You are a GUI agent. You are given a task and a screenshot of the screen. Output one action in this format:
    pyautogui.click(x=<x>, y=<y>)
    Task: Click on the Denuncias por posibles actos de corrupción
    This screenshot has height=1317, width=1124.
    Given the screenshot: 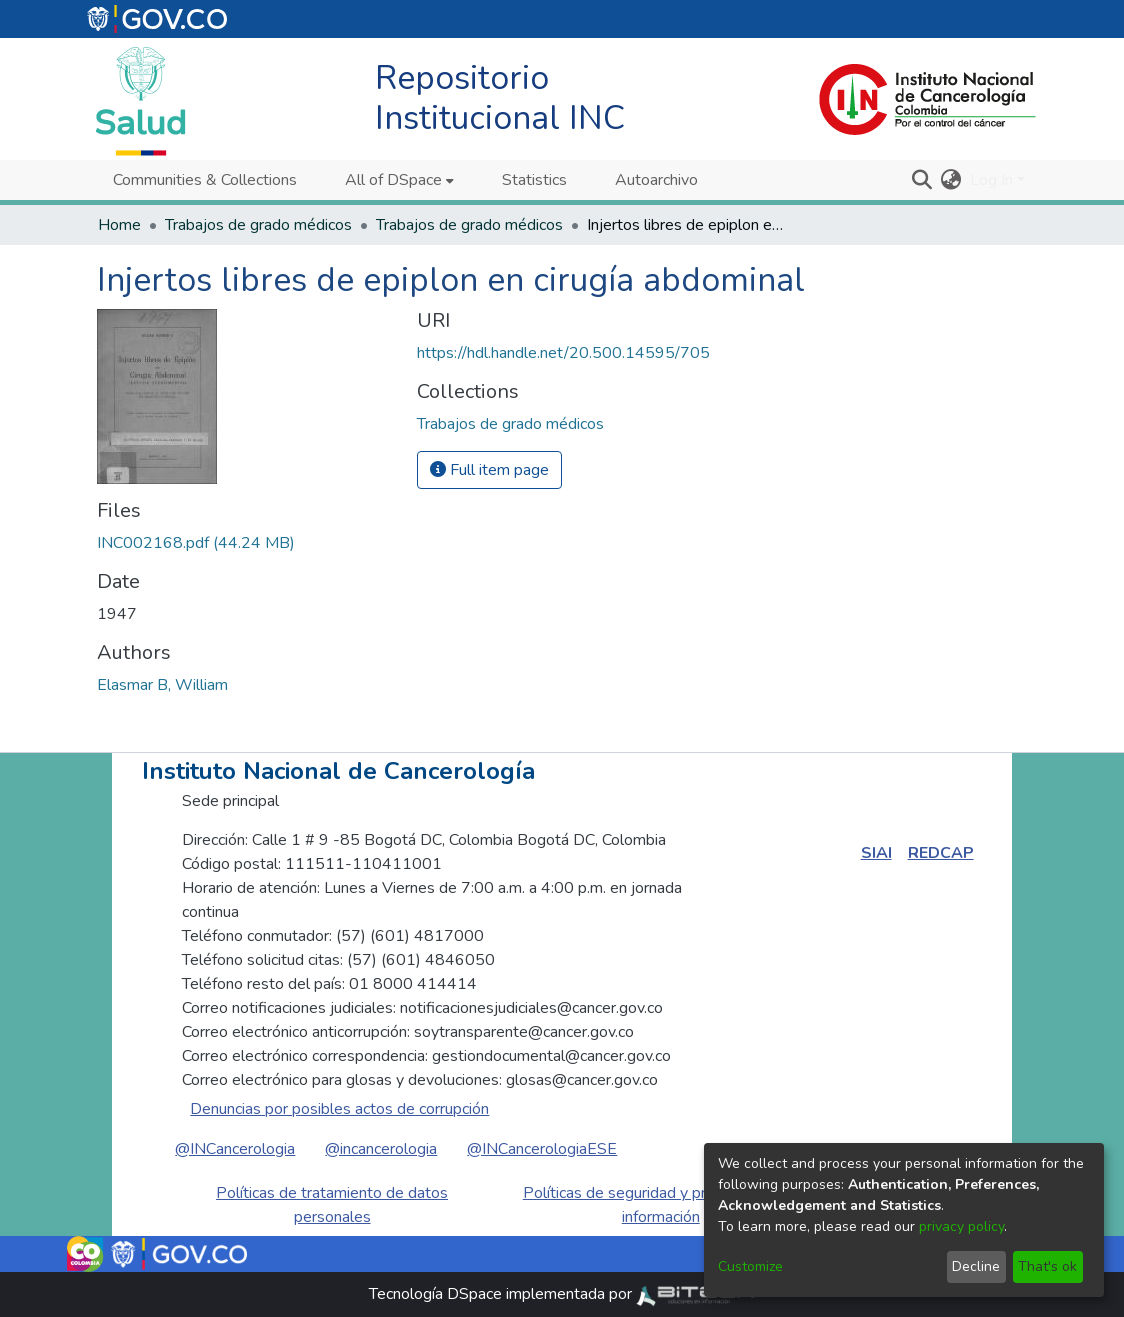 What is the action you would take?
    pyautogui.click(x=339, y=1109)
    